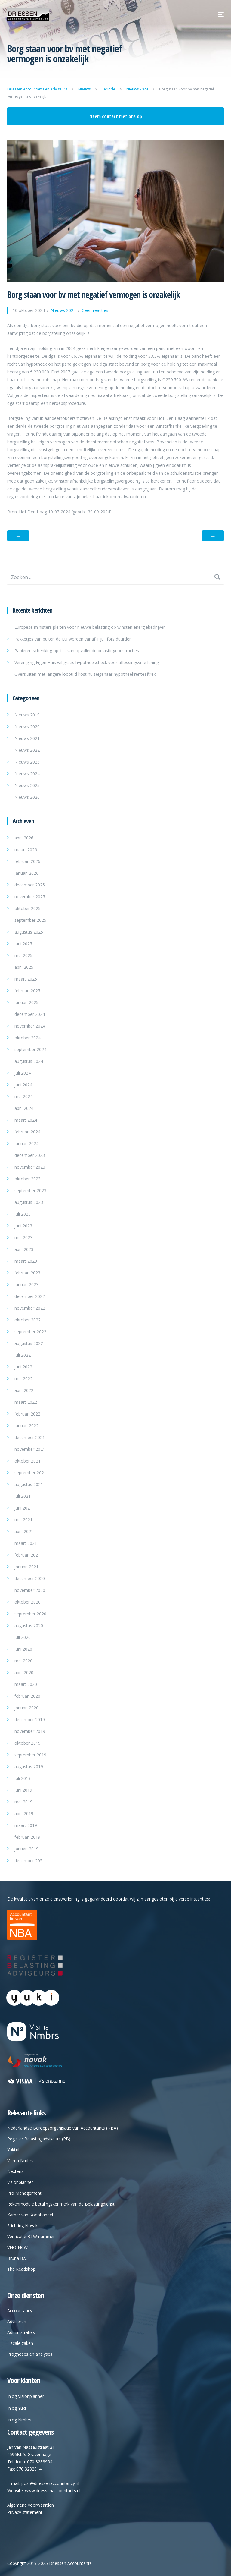  What do you see at coordinates (24, 2193) in the screenshot?
I see `Pro Management` at bounding box center [24, 2193].